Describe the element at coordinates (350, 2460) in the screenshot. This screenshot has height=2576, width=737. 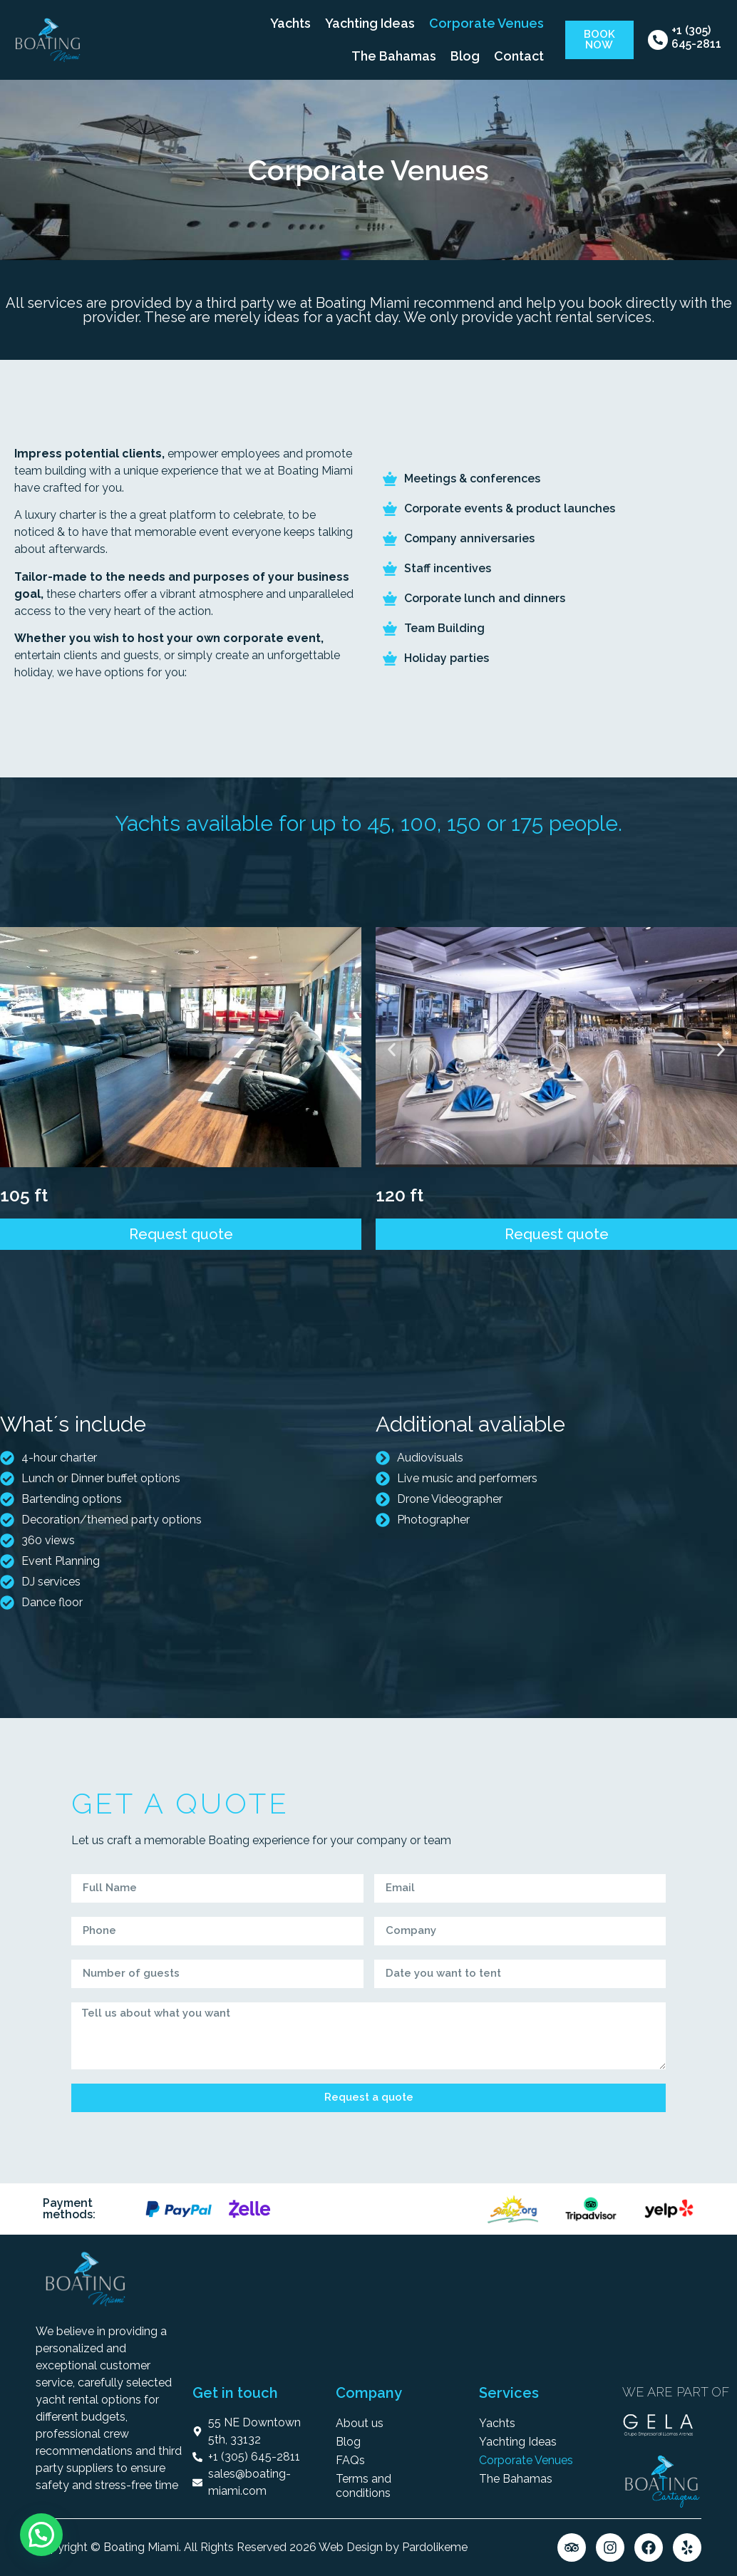
I see `FAQs` at that location.